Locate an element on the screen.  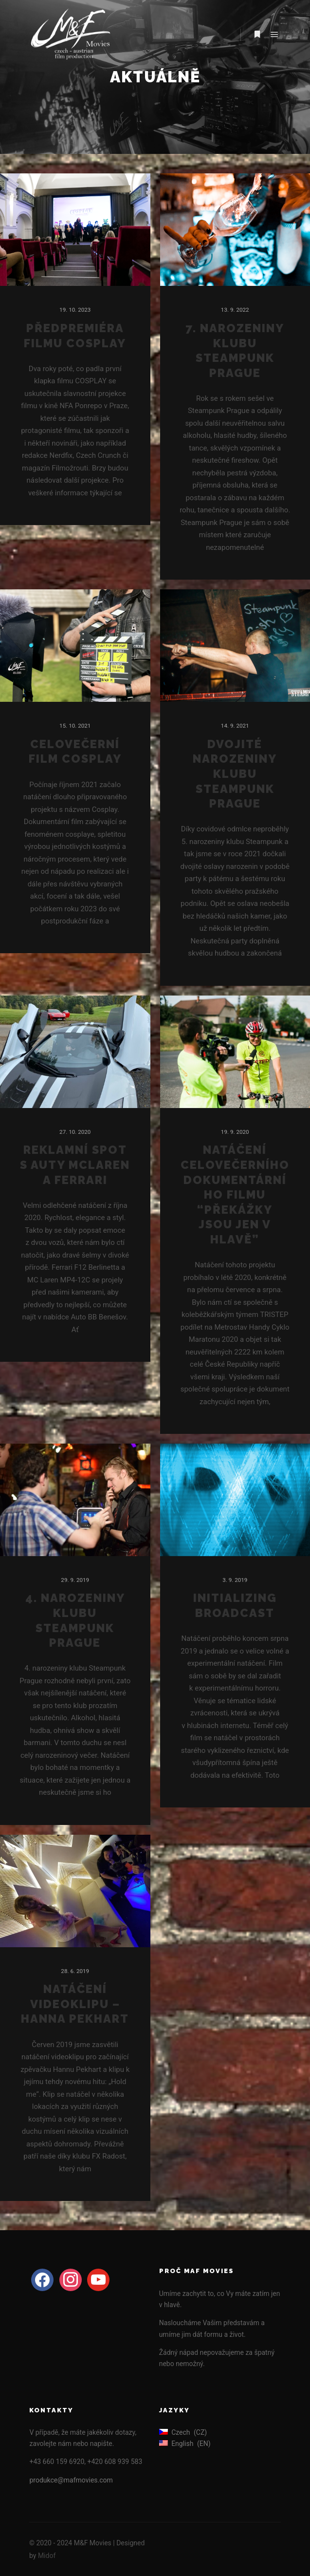
Natáčení videoklipu – Hanna Pekhart is located at coordinates (75, 2004).